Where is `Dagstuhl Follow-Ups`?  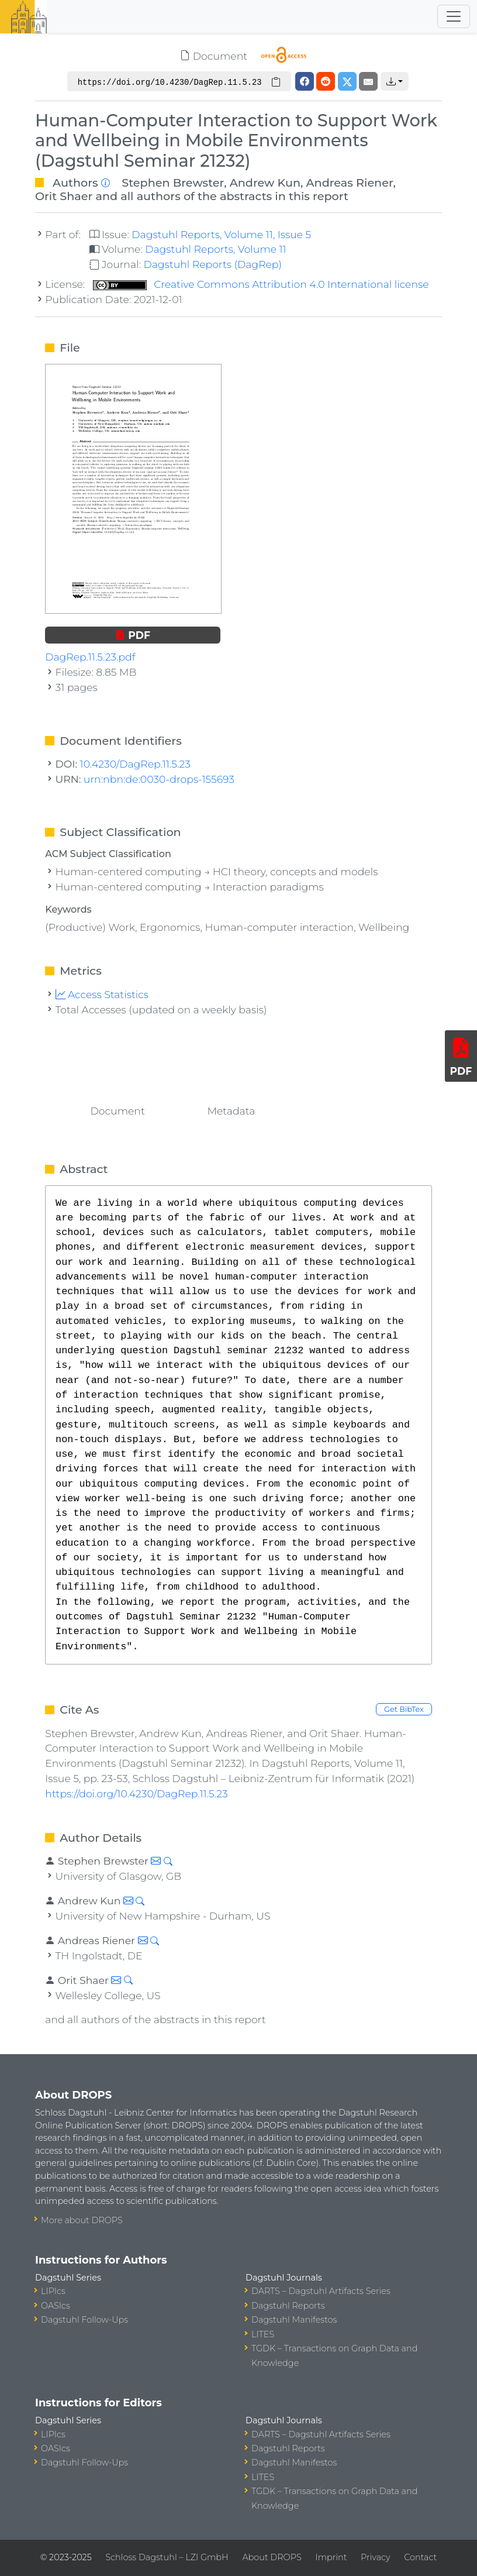 Dagstuhl Follow-Ups is located at coordinates (84, 2319).